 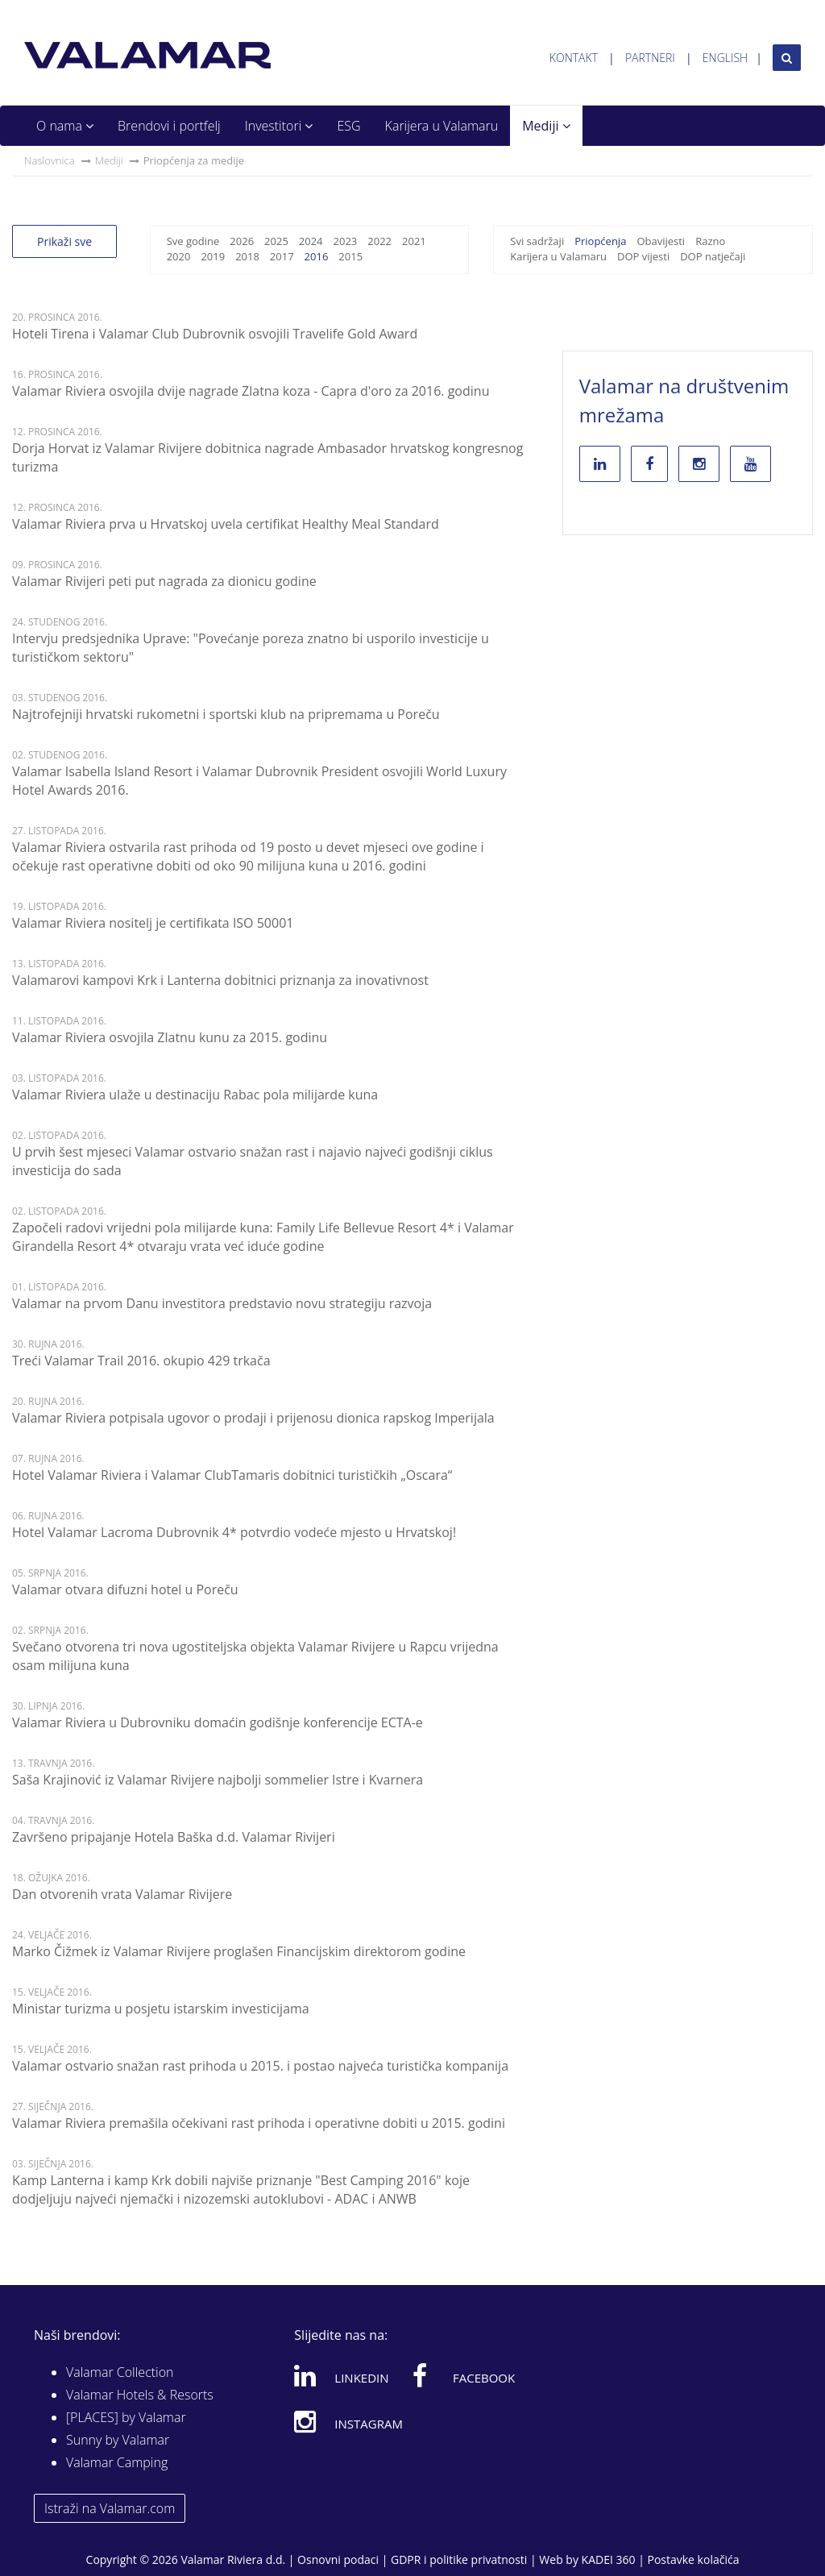 What do you see at coordinates (120, 2372) in the screenshot?
I see `Valamar Collection` at bounding box center [120, 2372].